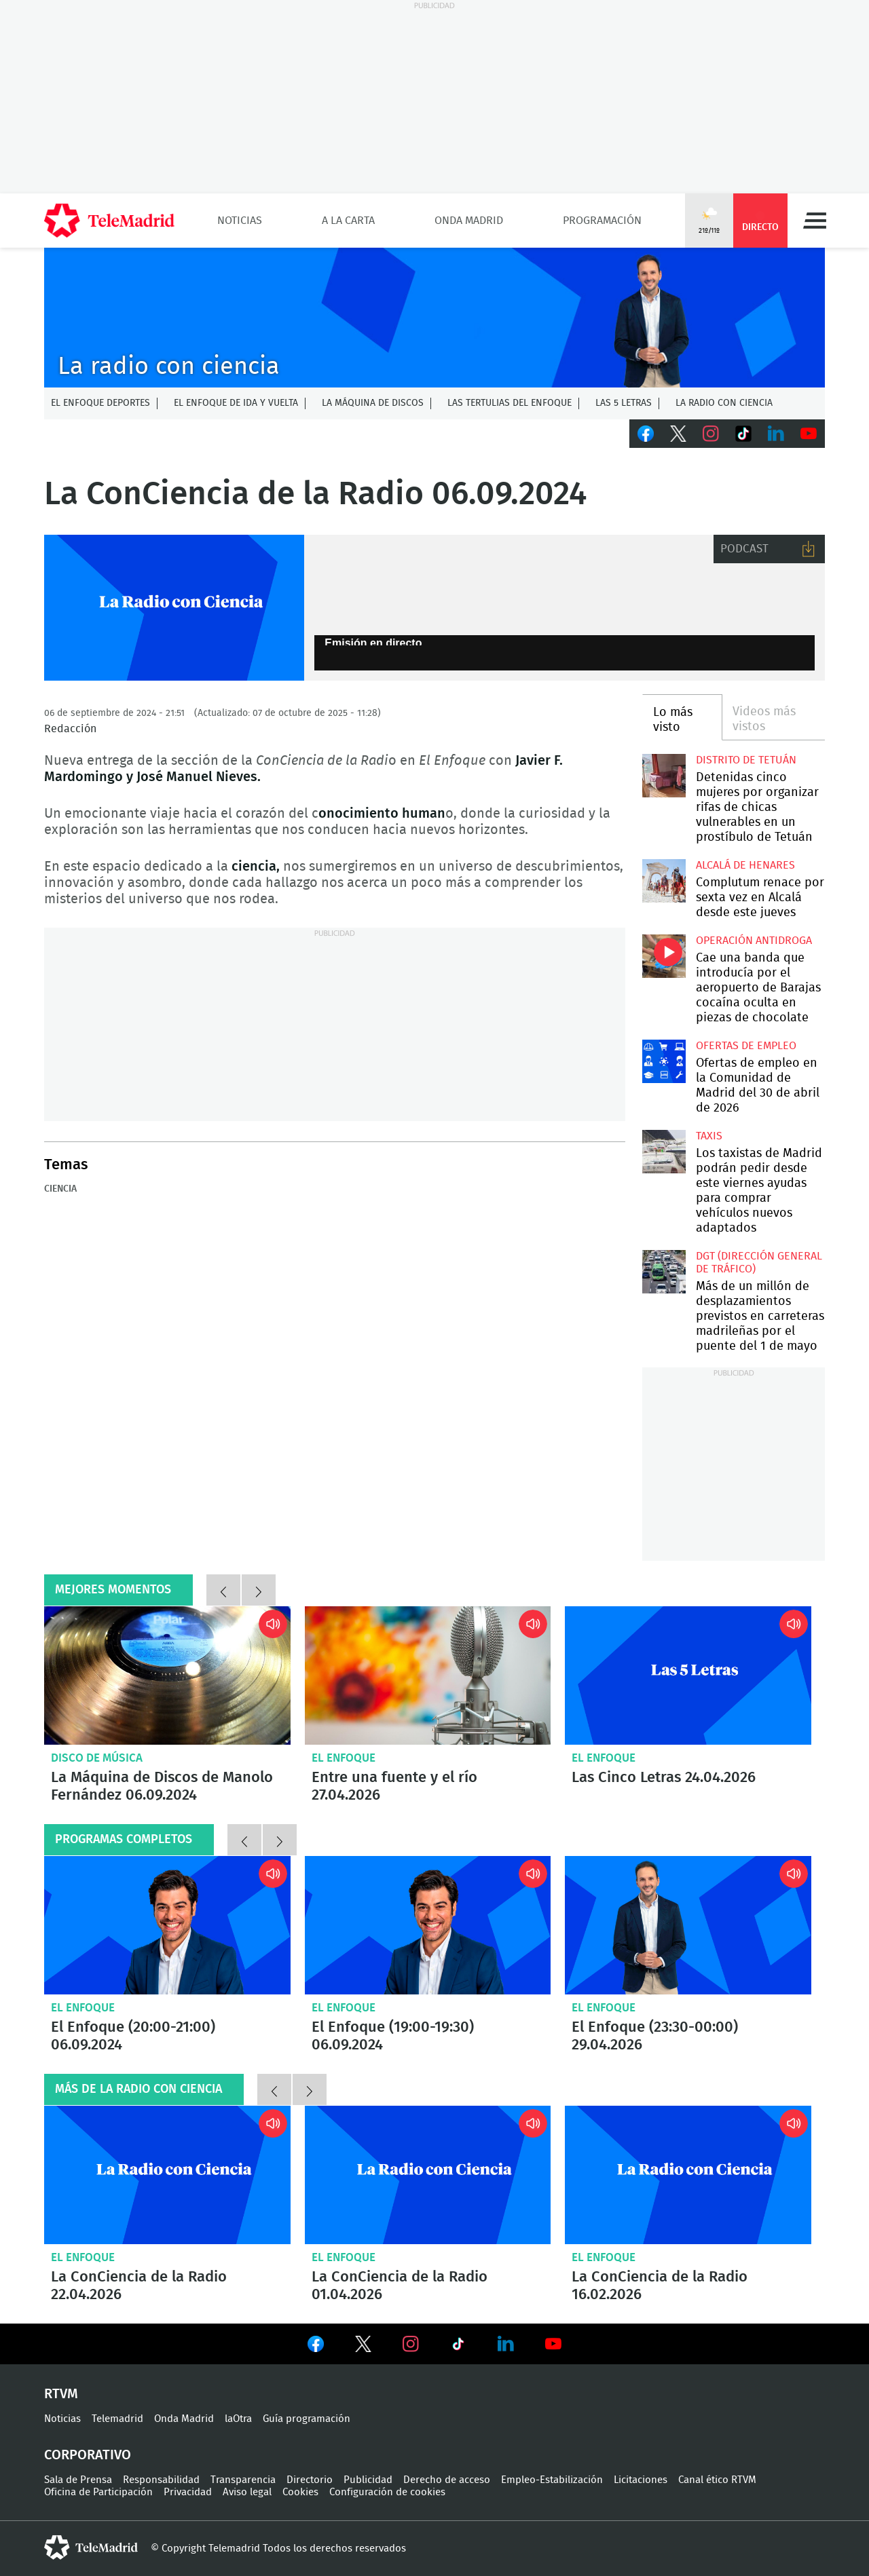 The image size is (869, 2576). Describe the element at coordinates (306, 2419) in the screenshot. I see `Guía programación` at that location.